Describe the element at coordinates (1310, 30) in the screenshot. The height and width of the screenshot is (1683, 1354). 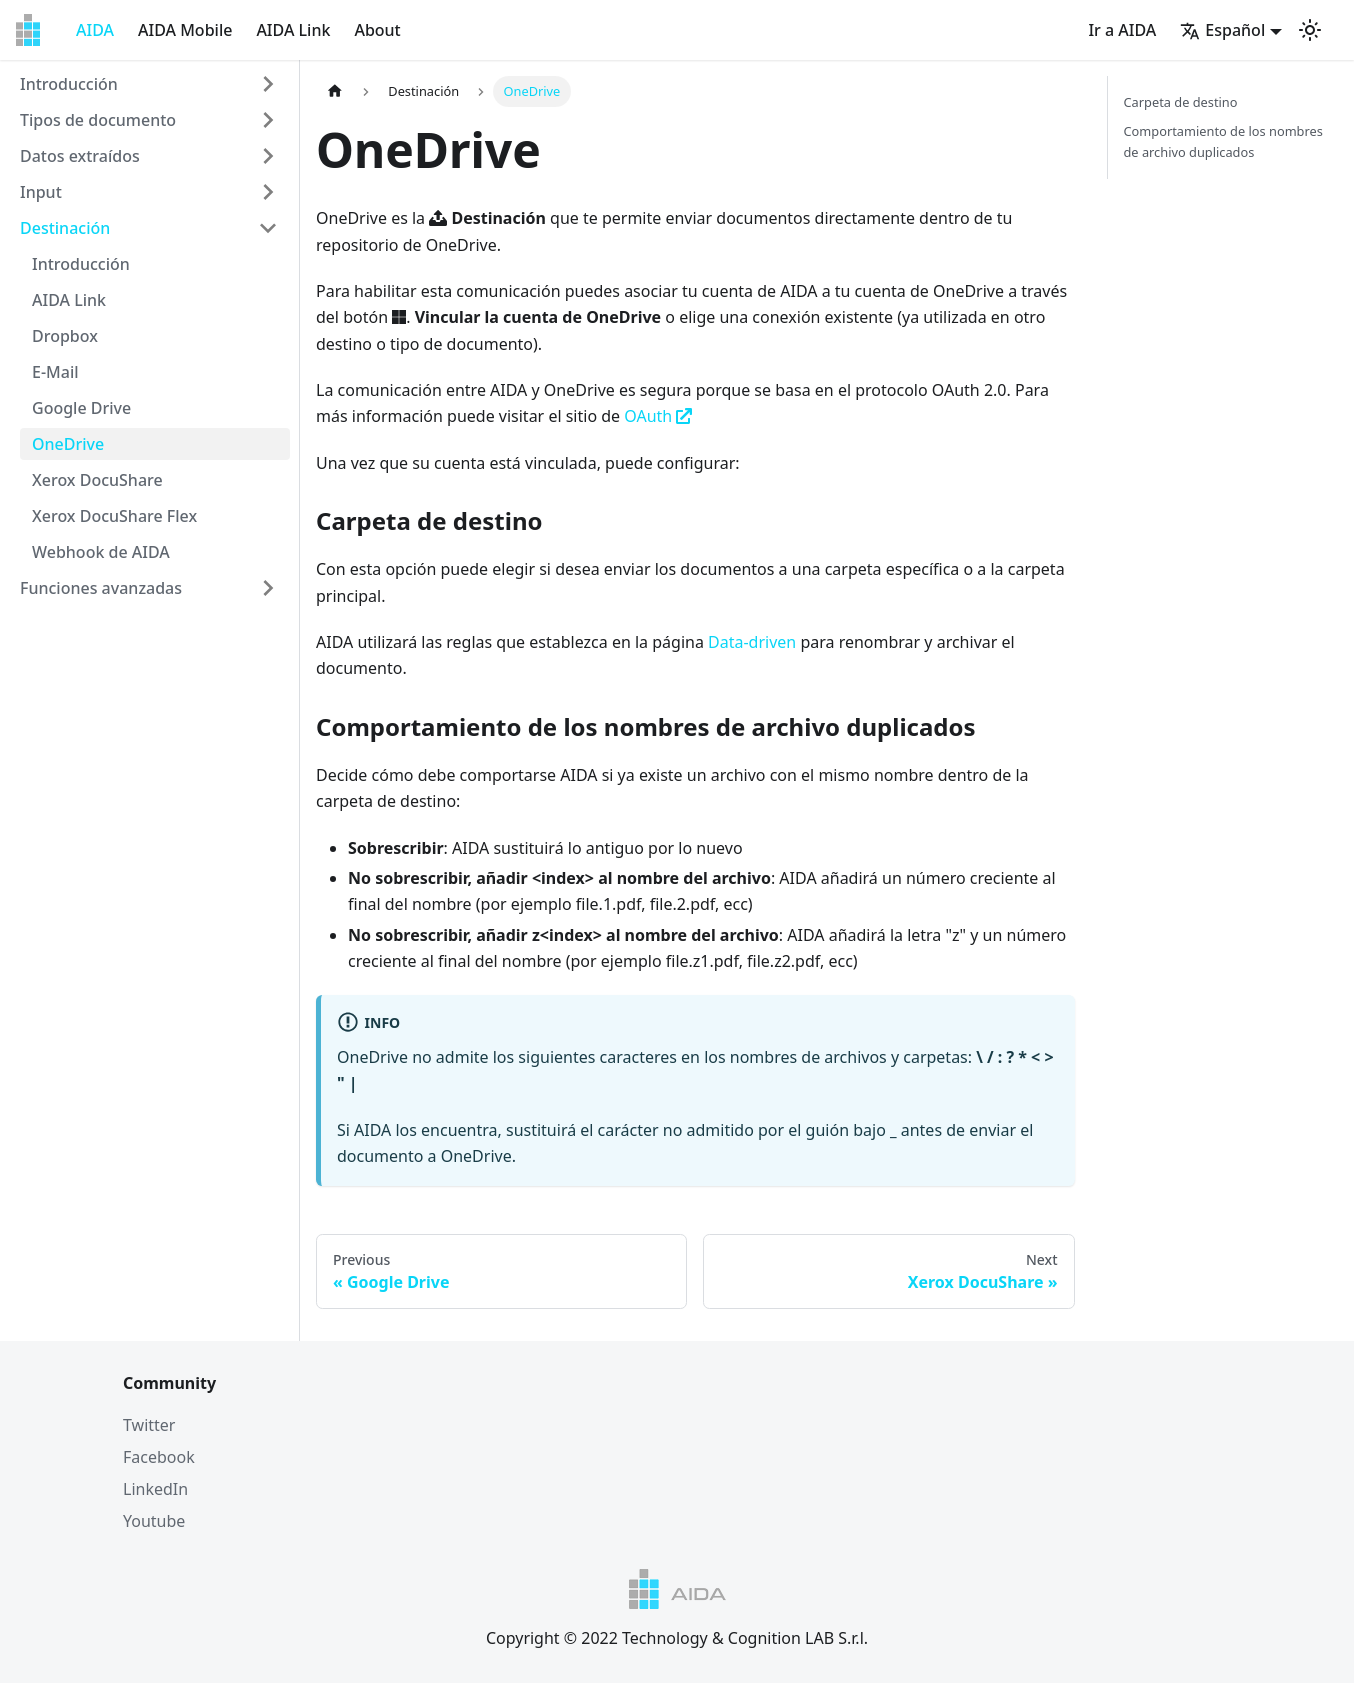
I see `[Switch between dark and light mode (currently light mode)]` at that location.